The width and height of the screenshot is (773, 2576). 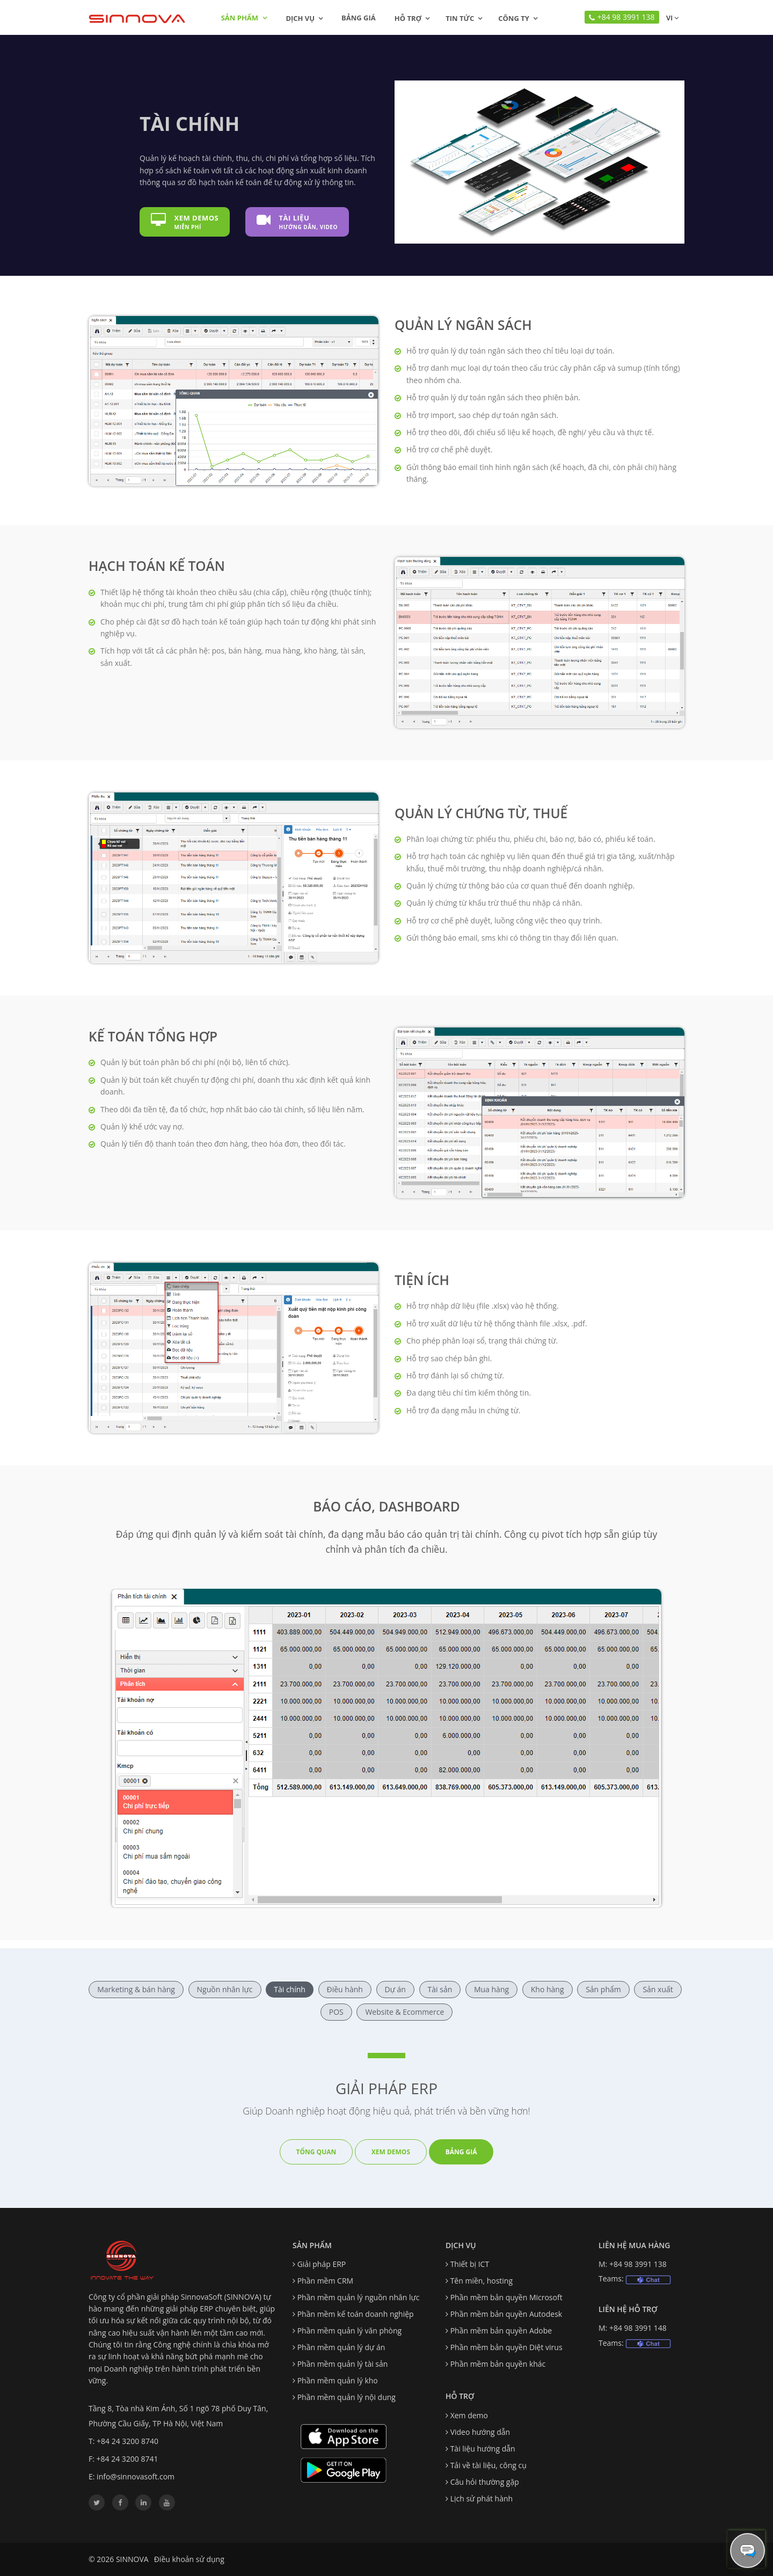 I want to click on Phần mềm quản lý nội dung, so click(x=346, y=2397).